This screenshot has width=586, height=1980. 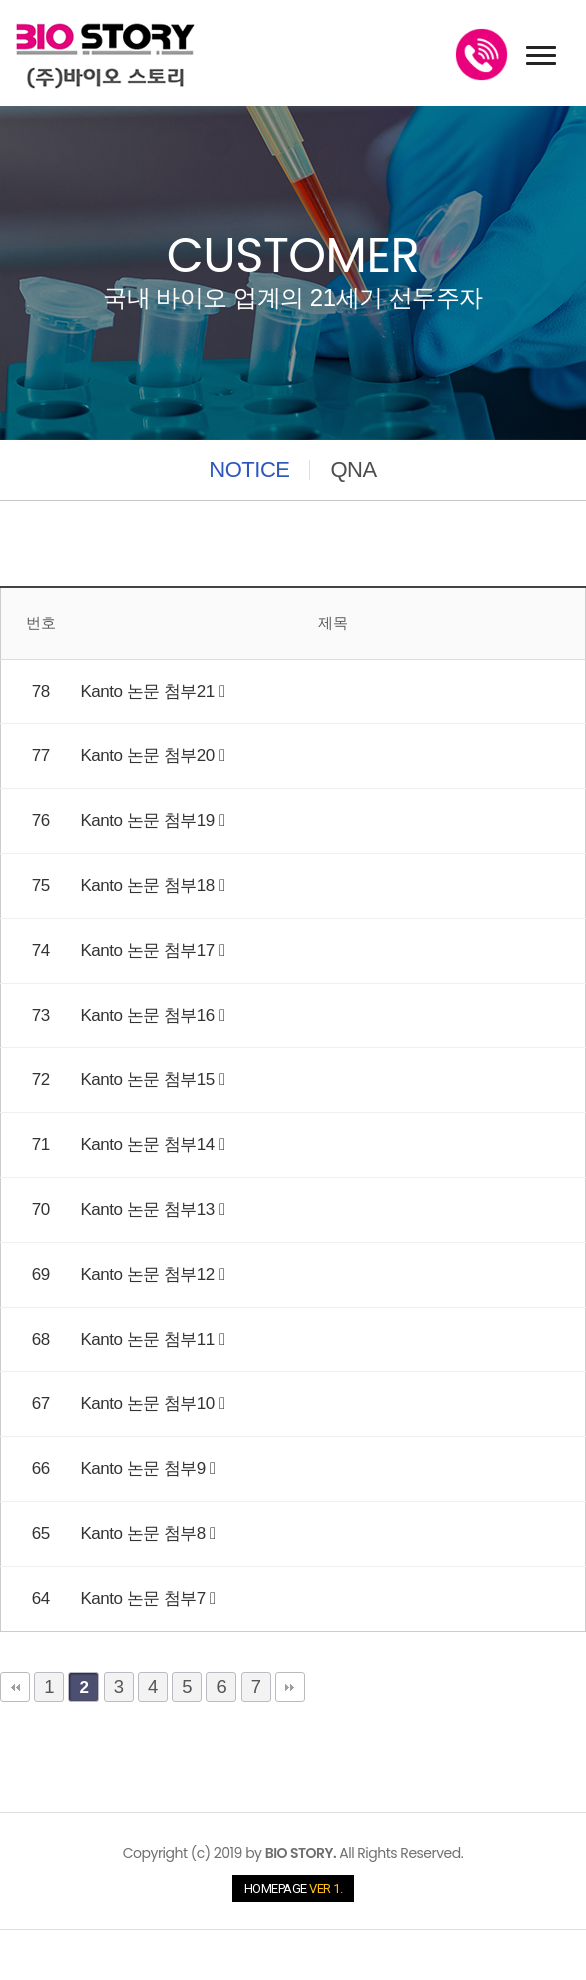 What do you see at coordinates (150, 950) in the screenshot?
I see `Kanto 논문 첨부17` at bounding box center [150, 950].